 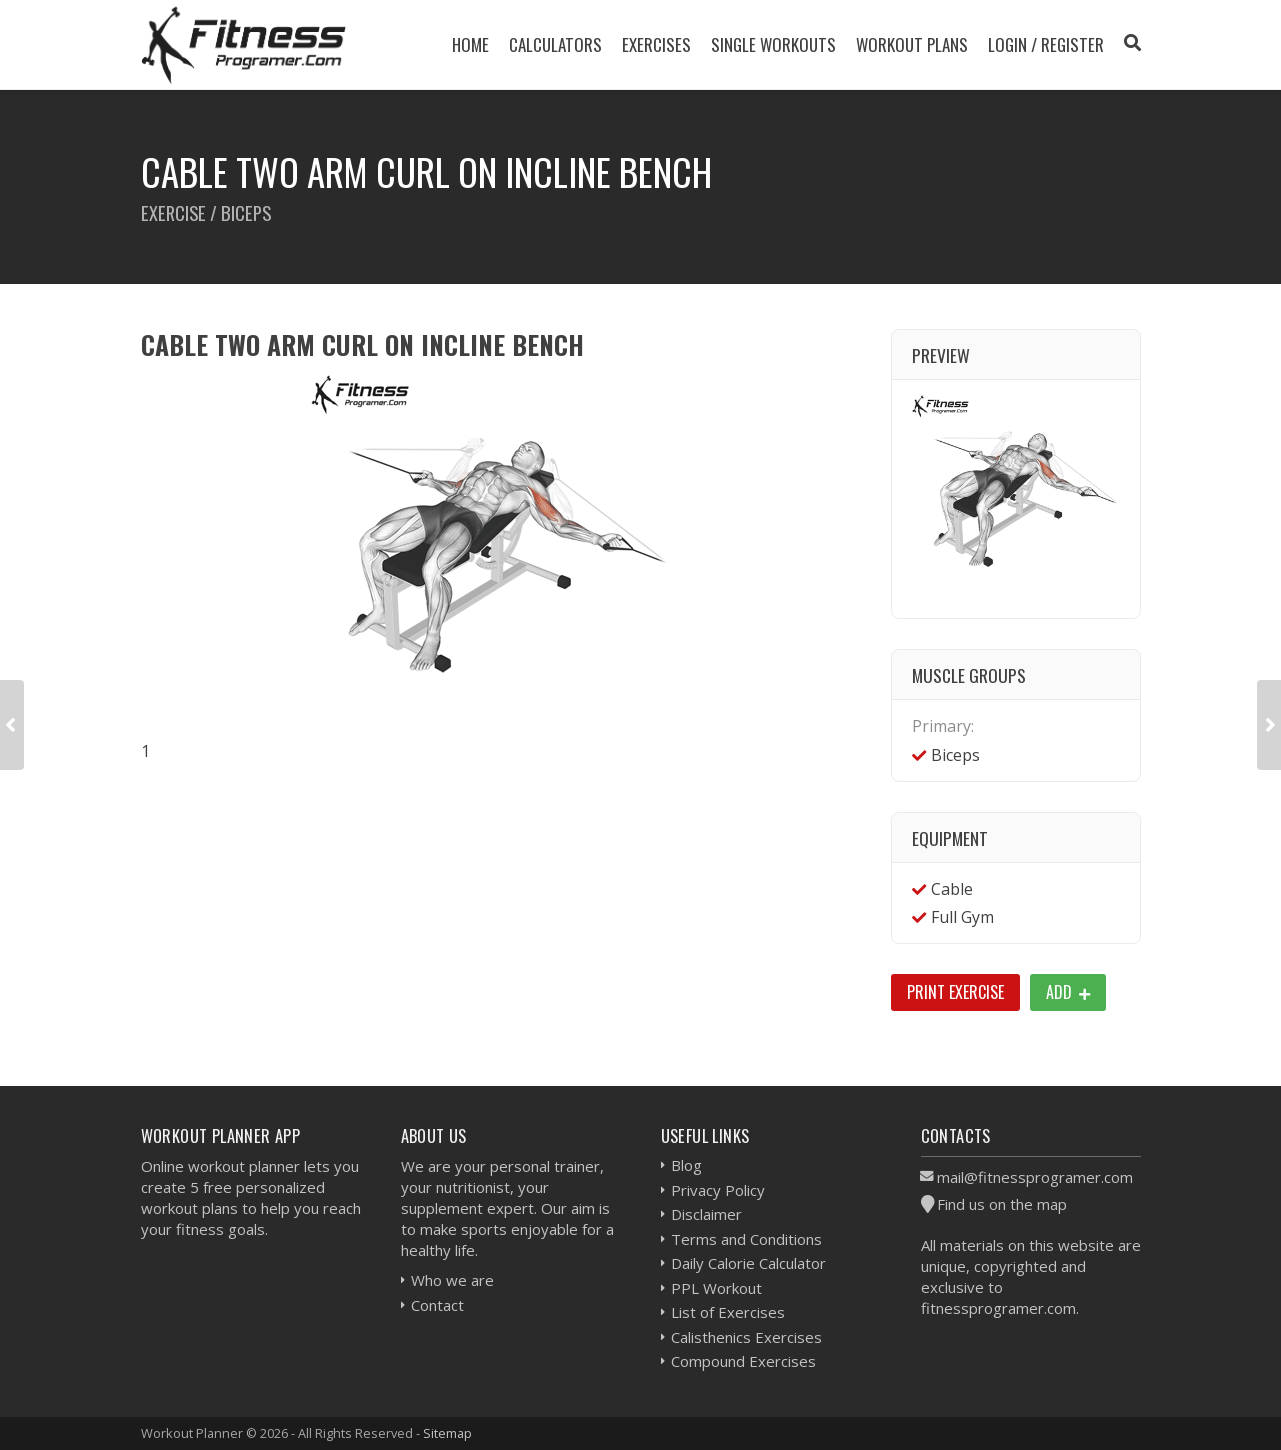 I want to click on Add, so click(x=1068, y=992).